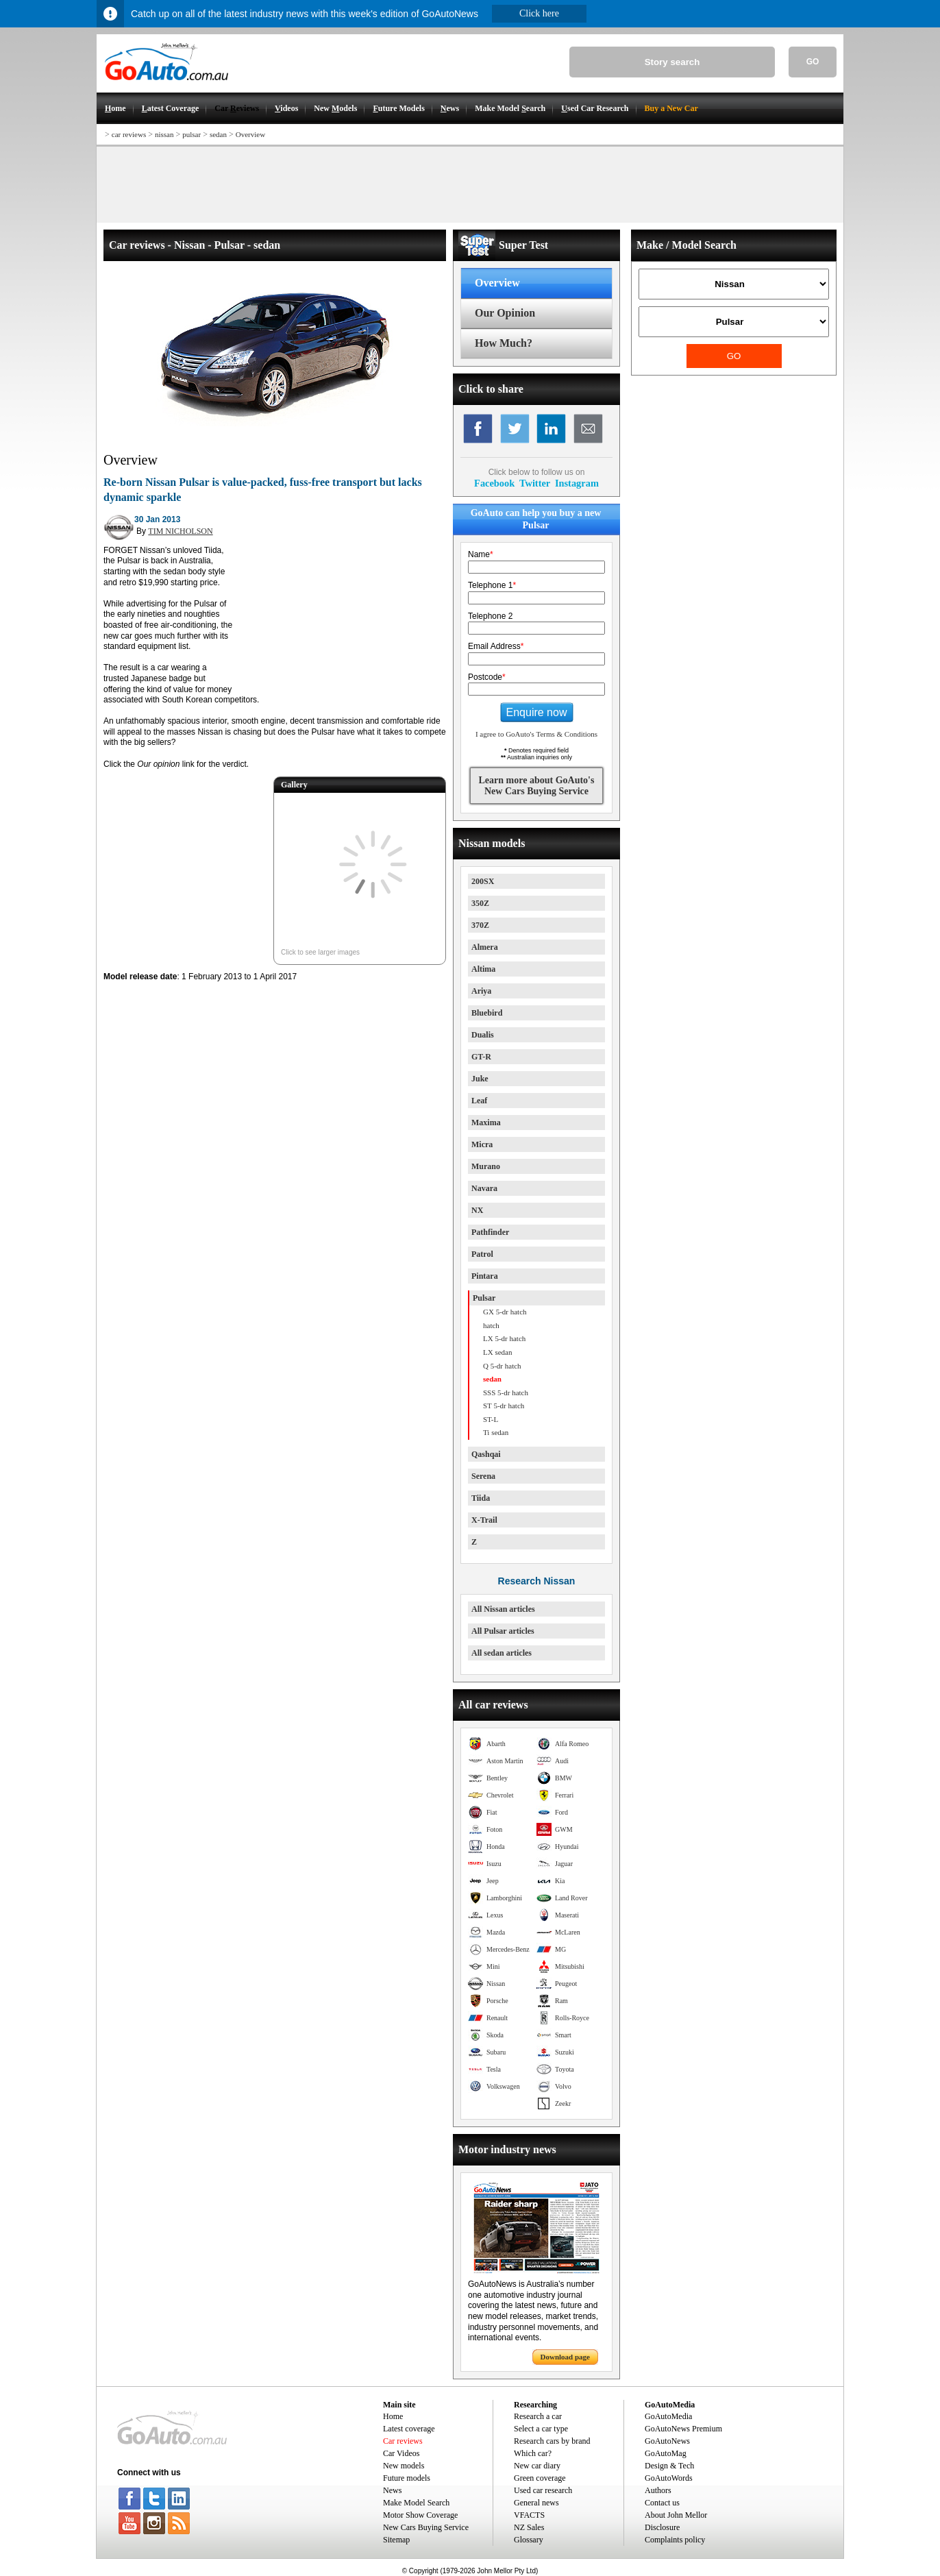 The image size is (940, 2576). What do you see at coordinates (529, 2527) in the screenshot?
I see `NZ Sales` at bounding box center [529, 2527].